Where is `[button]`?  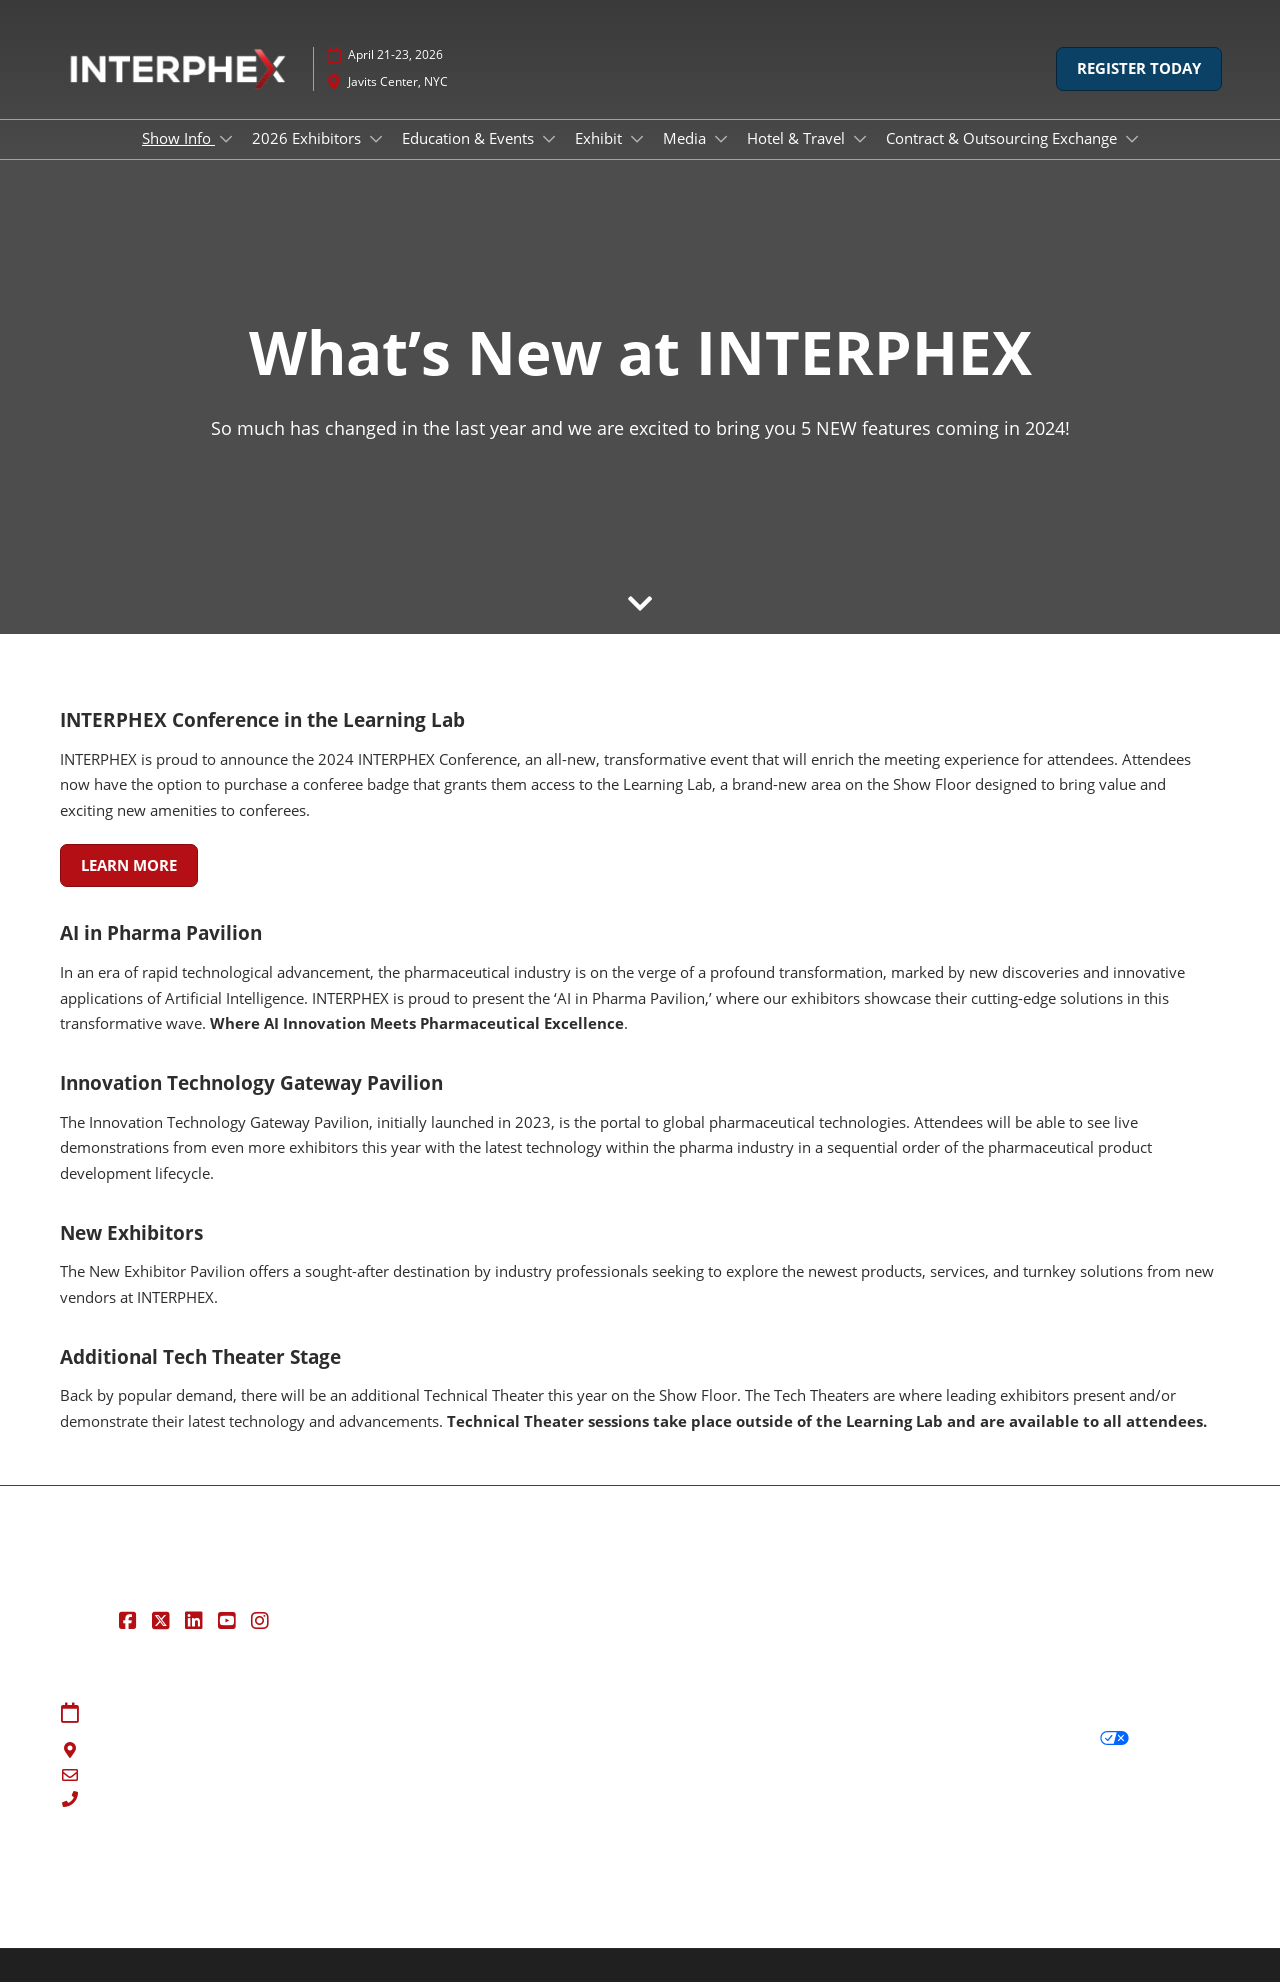
[button] is located at coordinates (1139, 69).